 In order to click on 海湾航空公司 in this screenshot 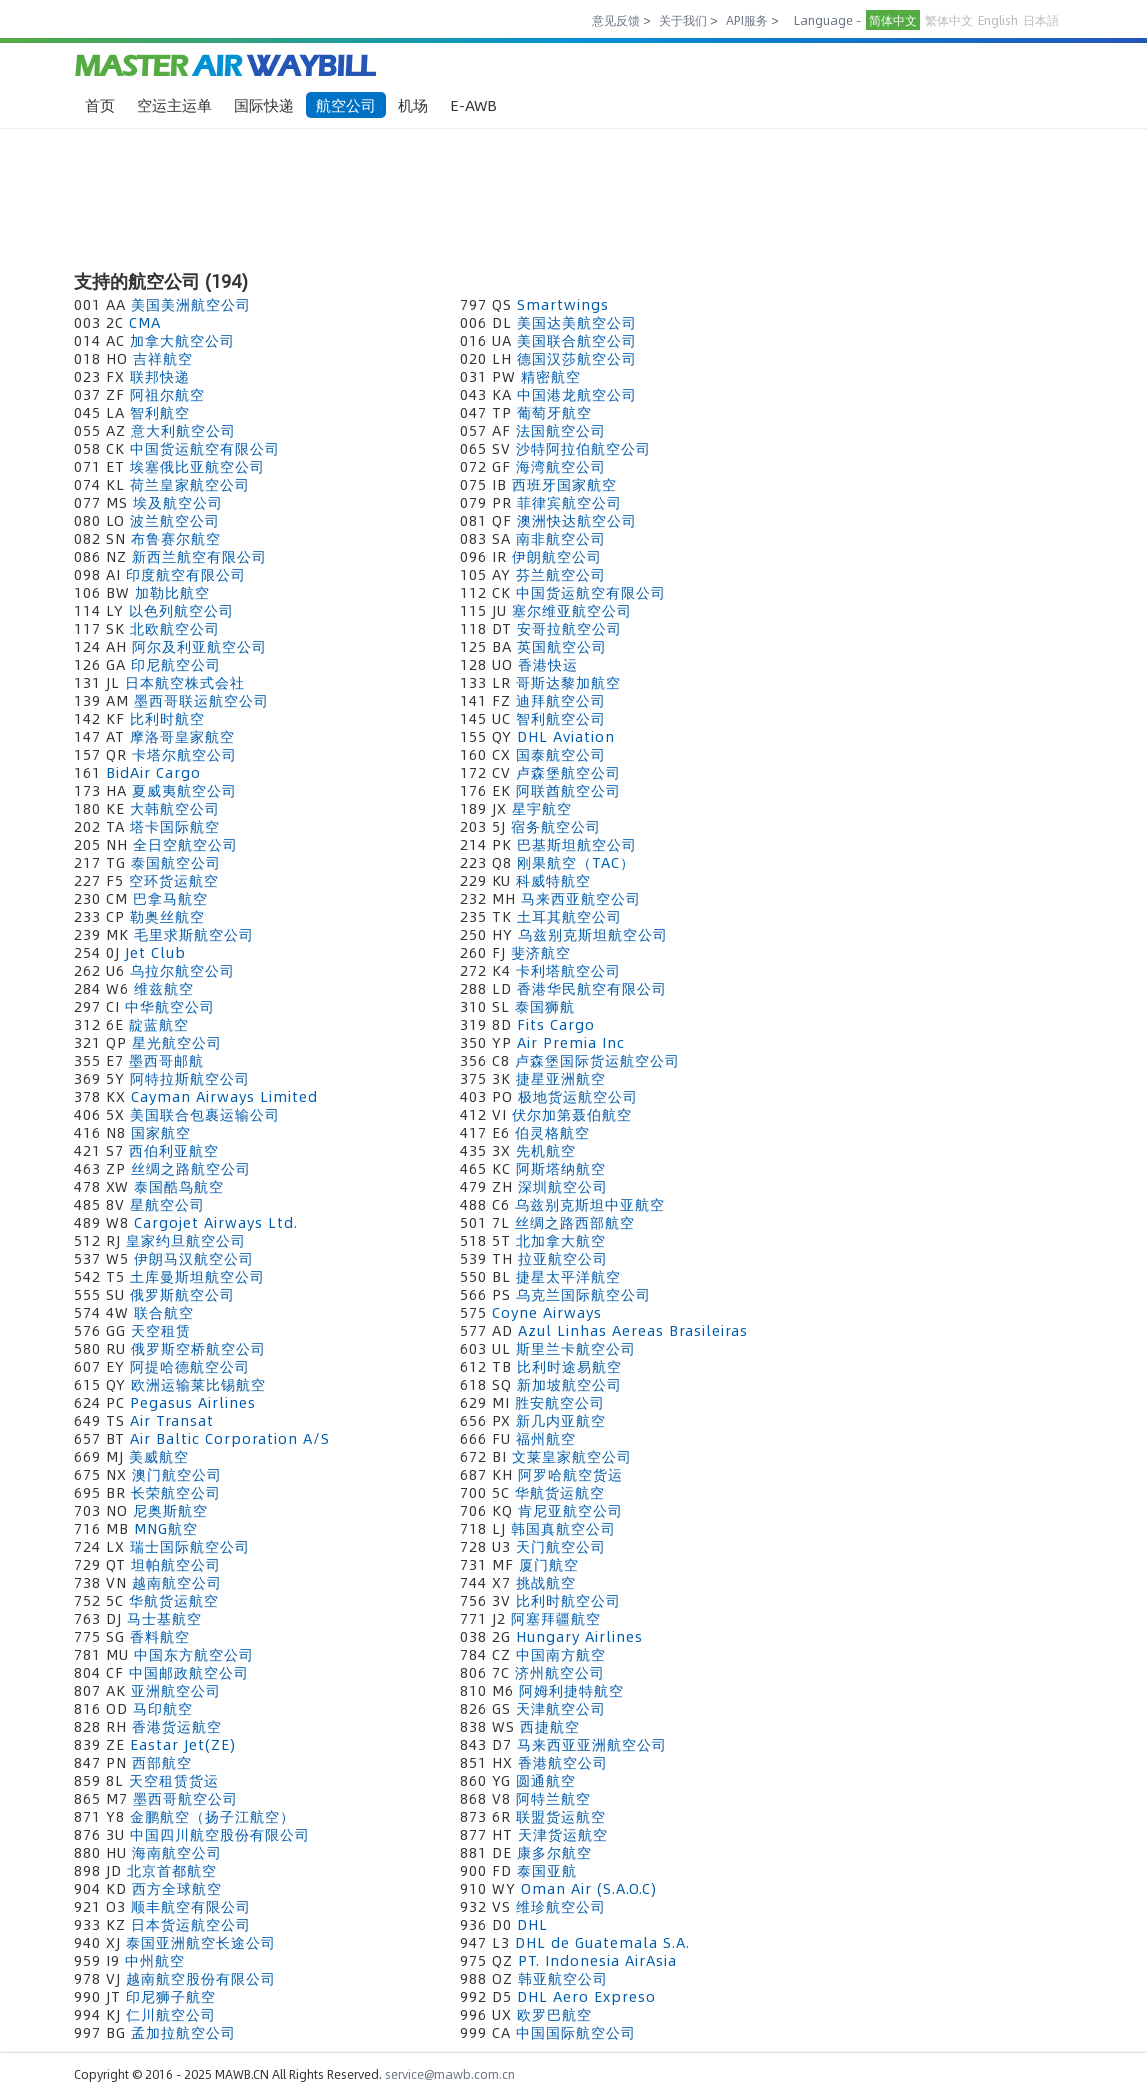, I will do `click(561, 466)`.